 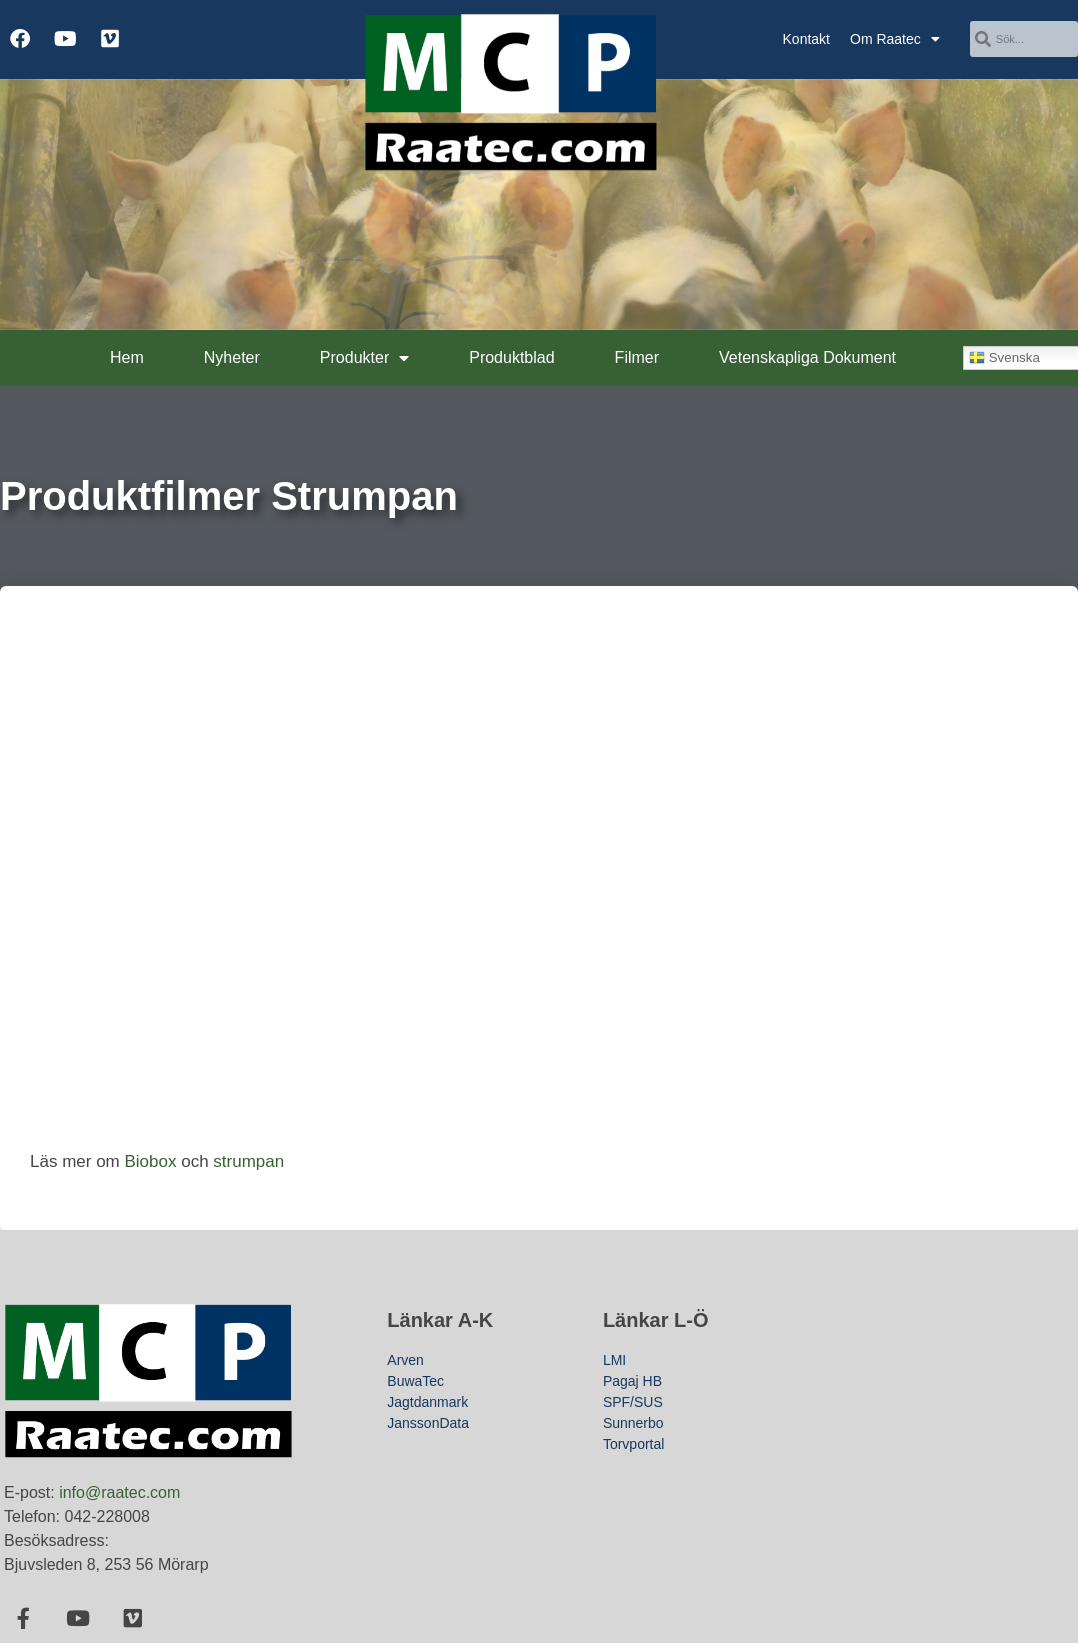 I want to click on info@raatec.com, so click(x=119, y=1492).